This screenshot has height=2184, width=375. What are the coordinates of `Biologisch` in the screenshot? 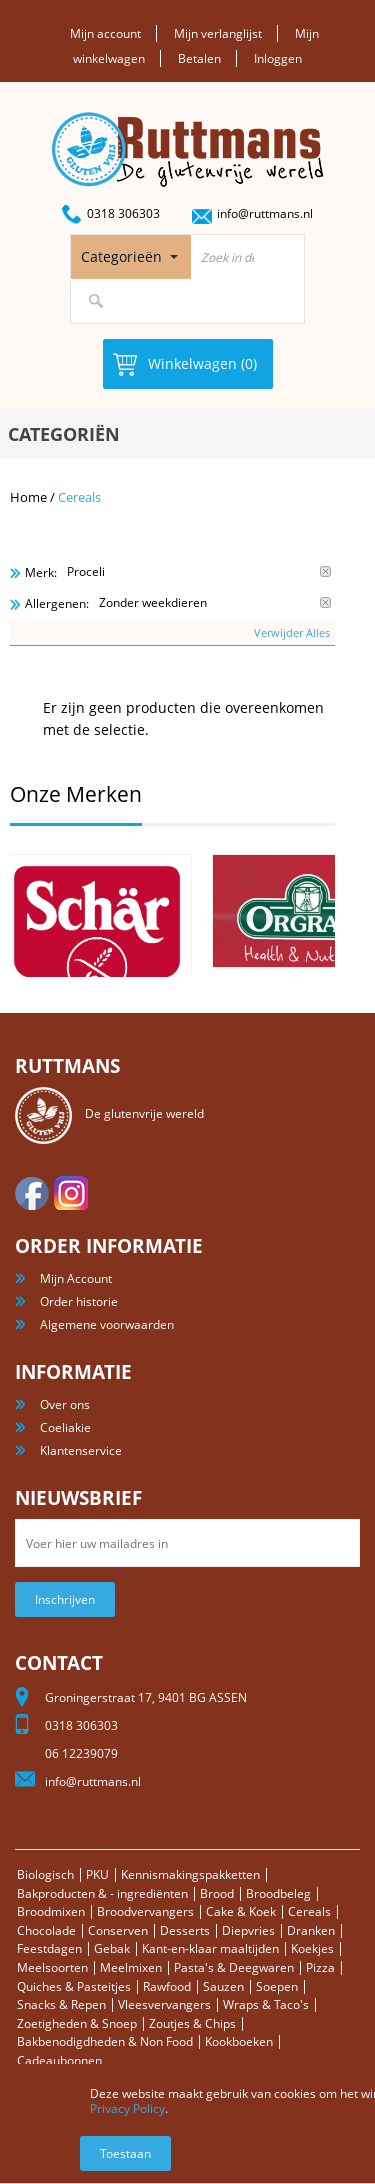 It's located at (45, 1874).